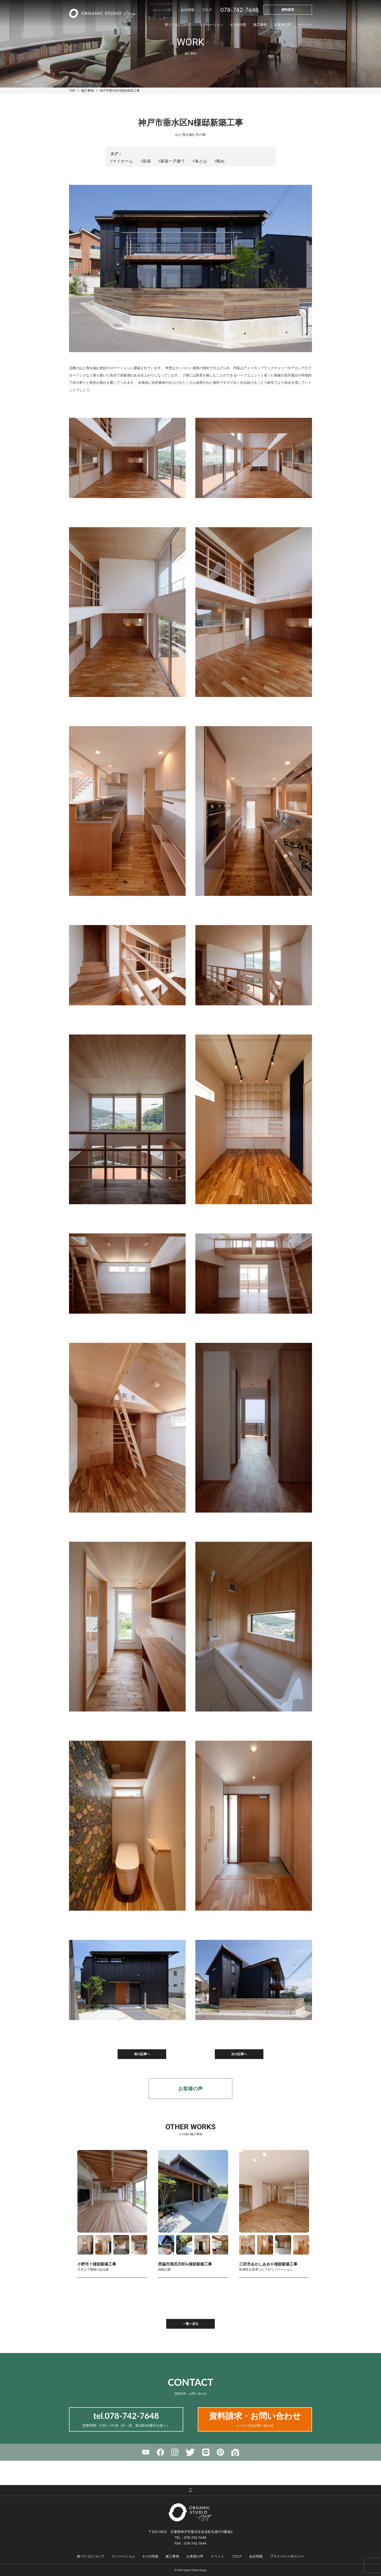 This screenshot has width=381, height=2576. What do you see at coordinates (287, 9) in the screenshot?
I see `資料請求` at bounding box center [287, 9].